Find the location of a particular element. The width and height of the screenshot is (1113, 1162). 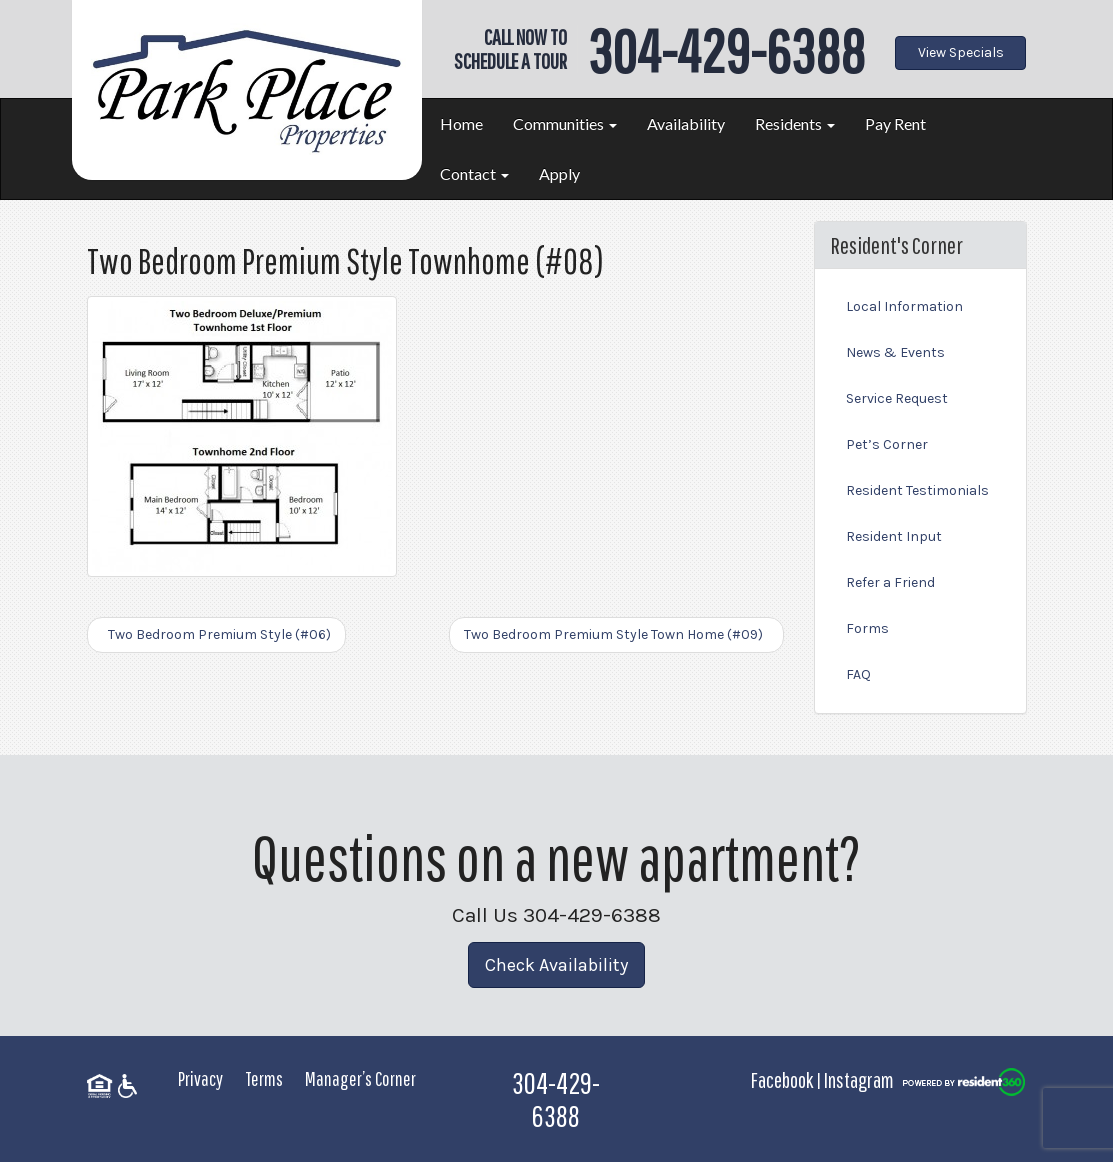

Resident Input is located at coordinates (894, 536).